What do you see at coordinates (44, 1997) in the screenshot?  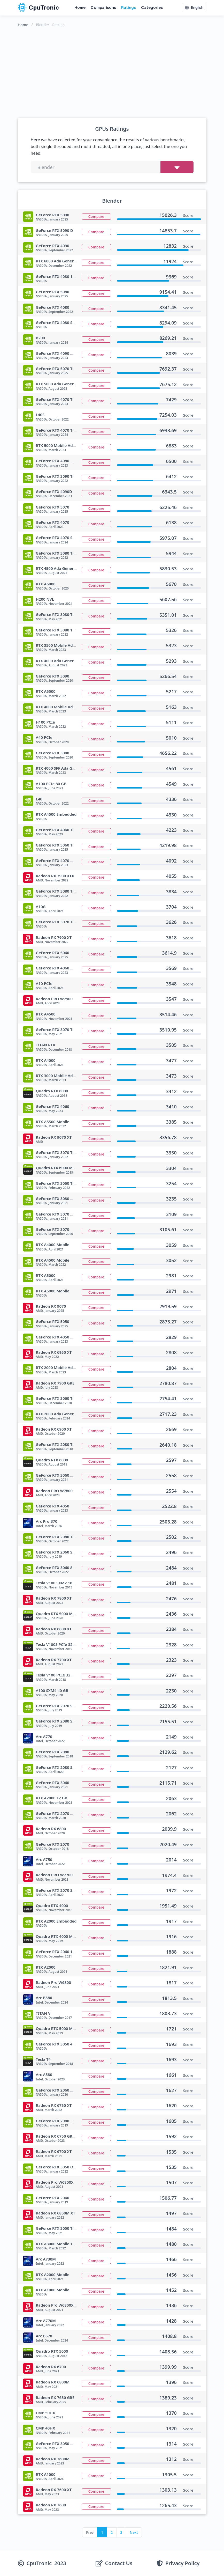 I see `Arc B580` at bounding box center [44, 1997].